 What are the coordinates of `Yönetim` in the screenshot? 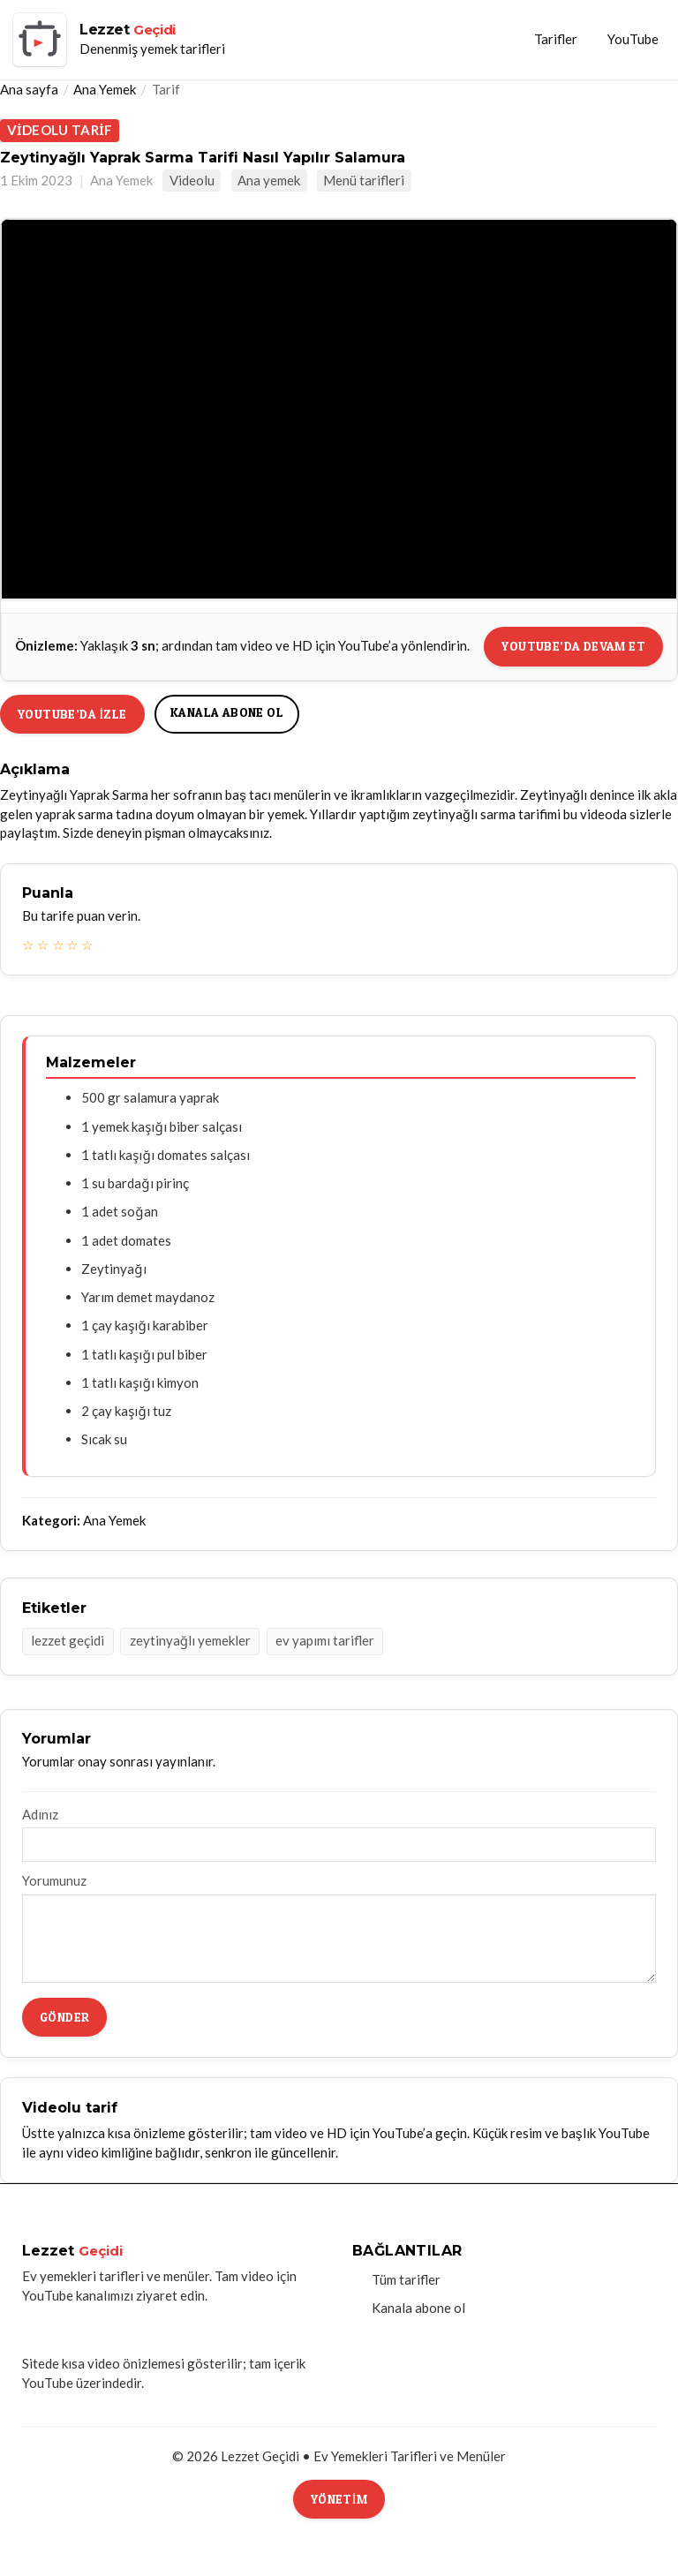 It's located at (339, 2498).